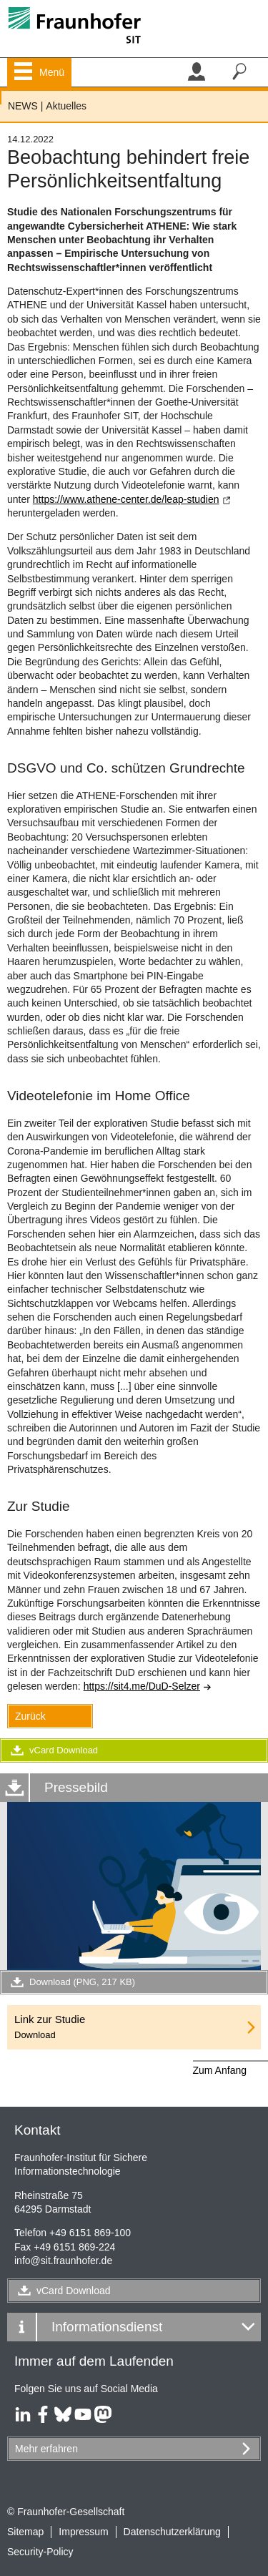 This screenshot has height=2576, width=268. Describe the element at coordinates (51, 72) in the screenshot. I see `Menü` at that location.